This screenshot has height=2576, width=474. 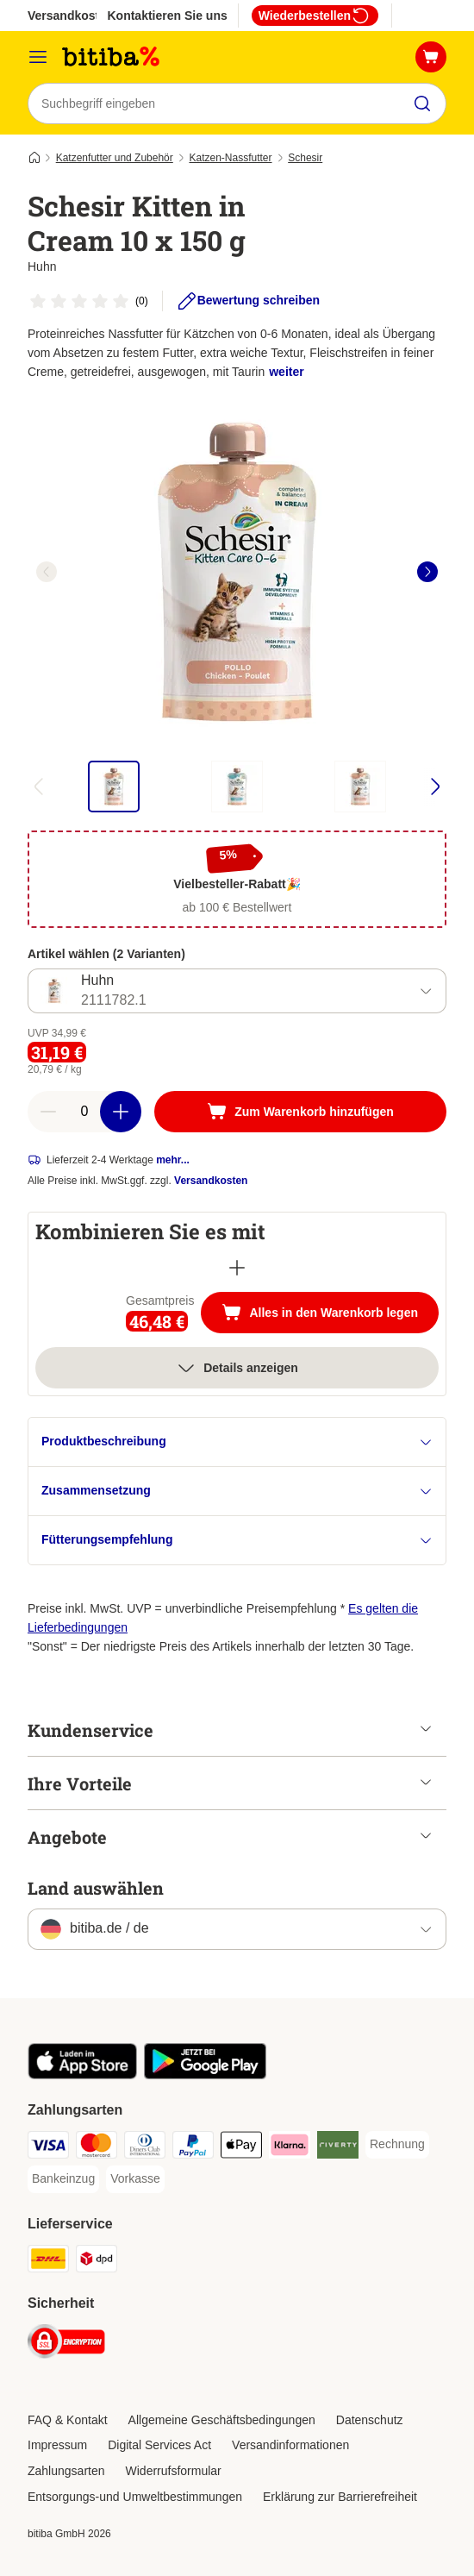 I want to click on [right], so click(x=427, y=571).